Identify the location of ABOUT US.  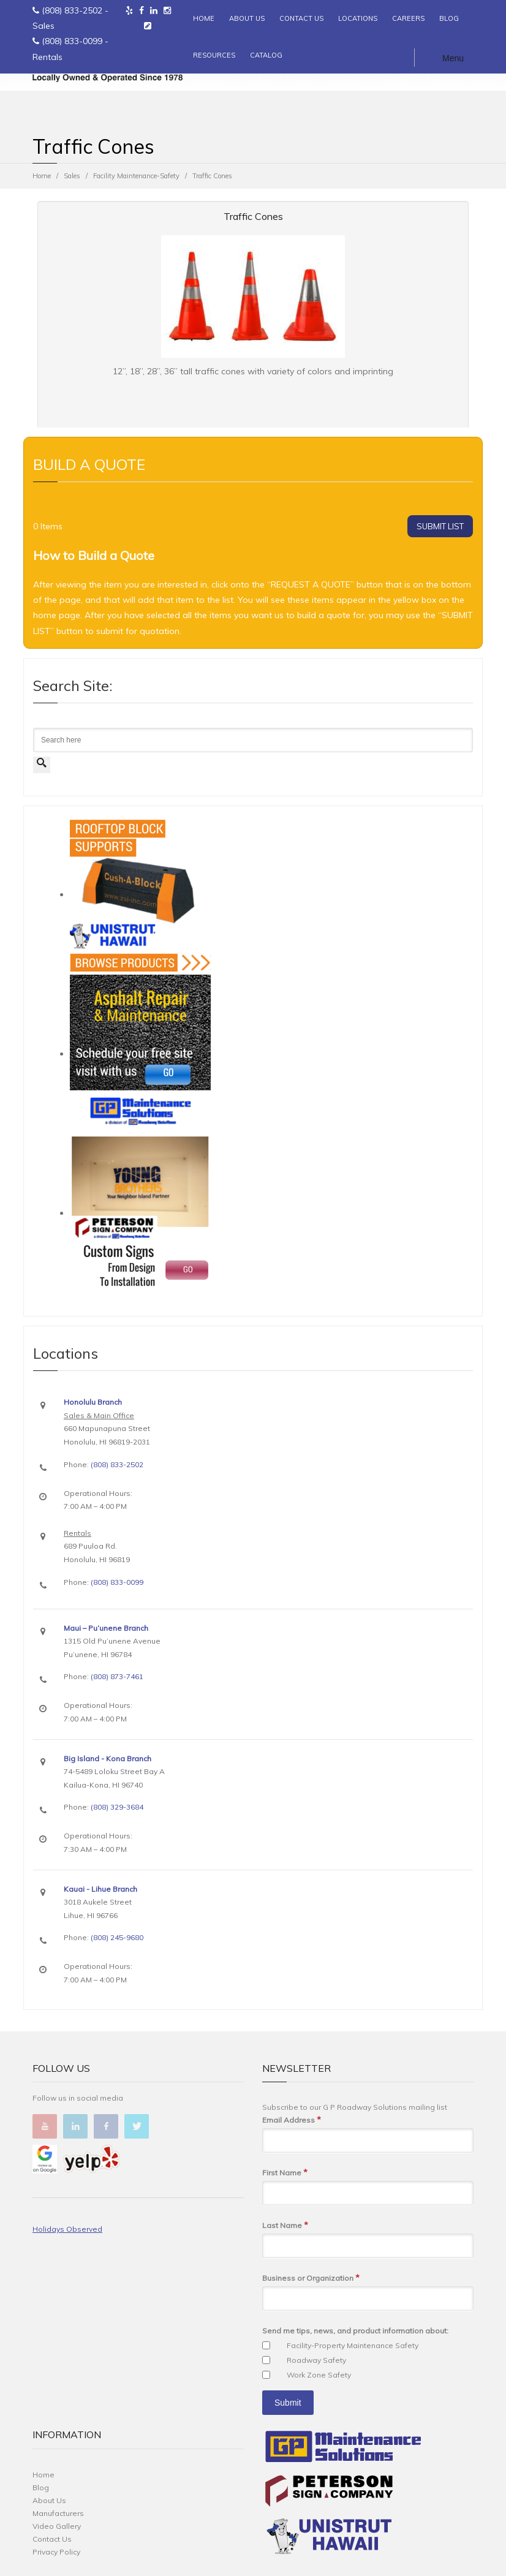
(247, 18).